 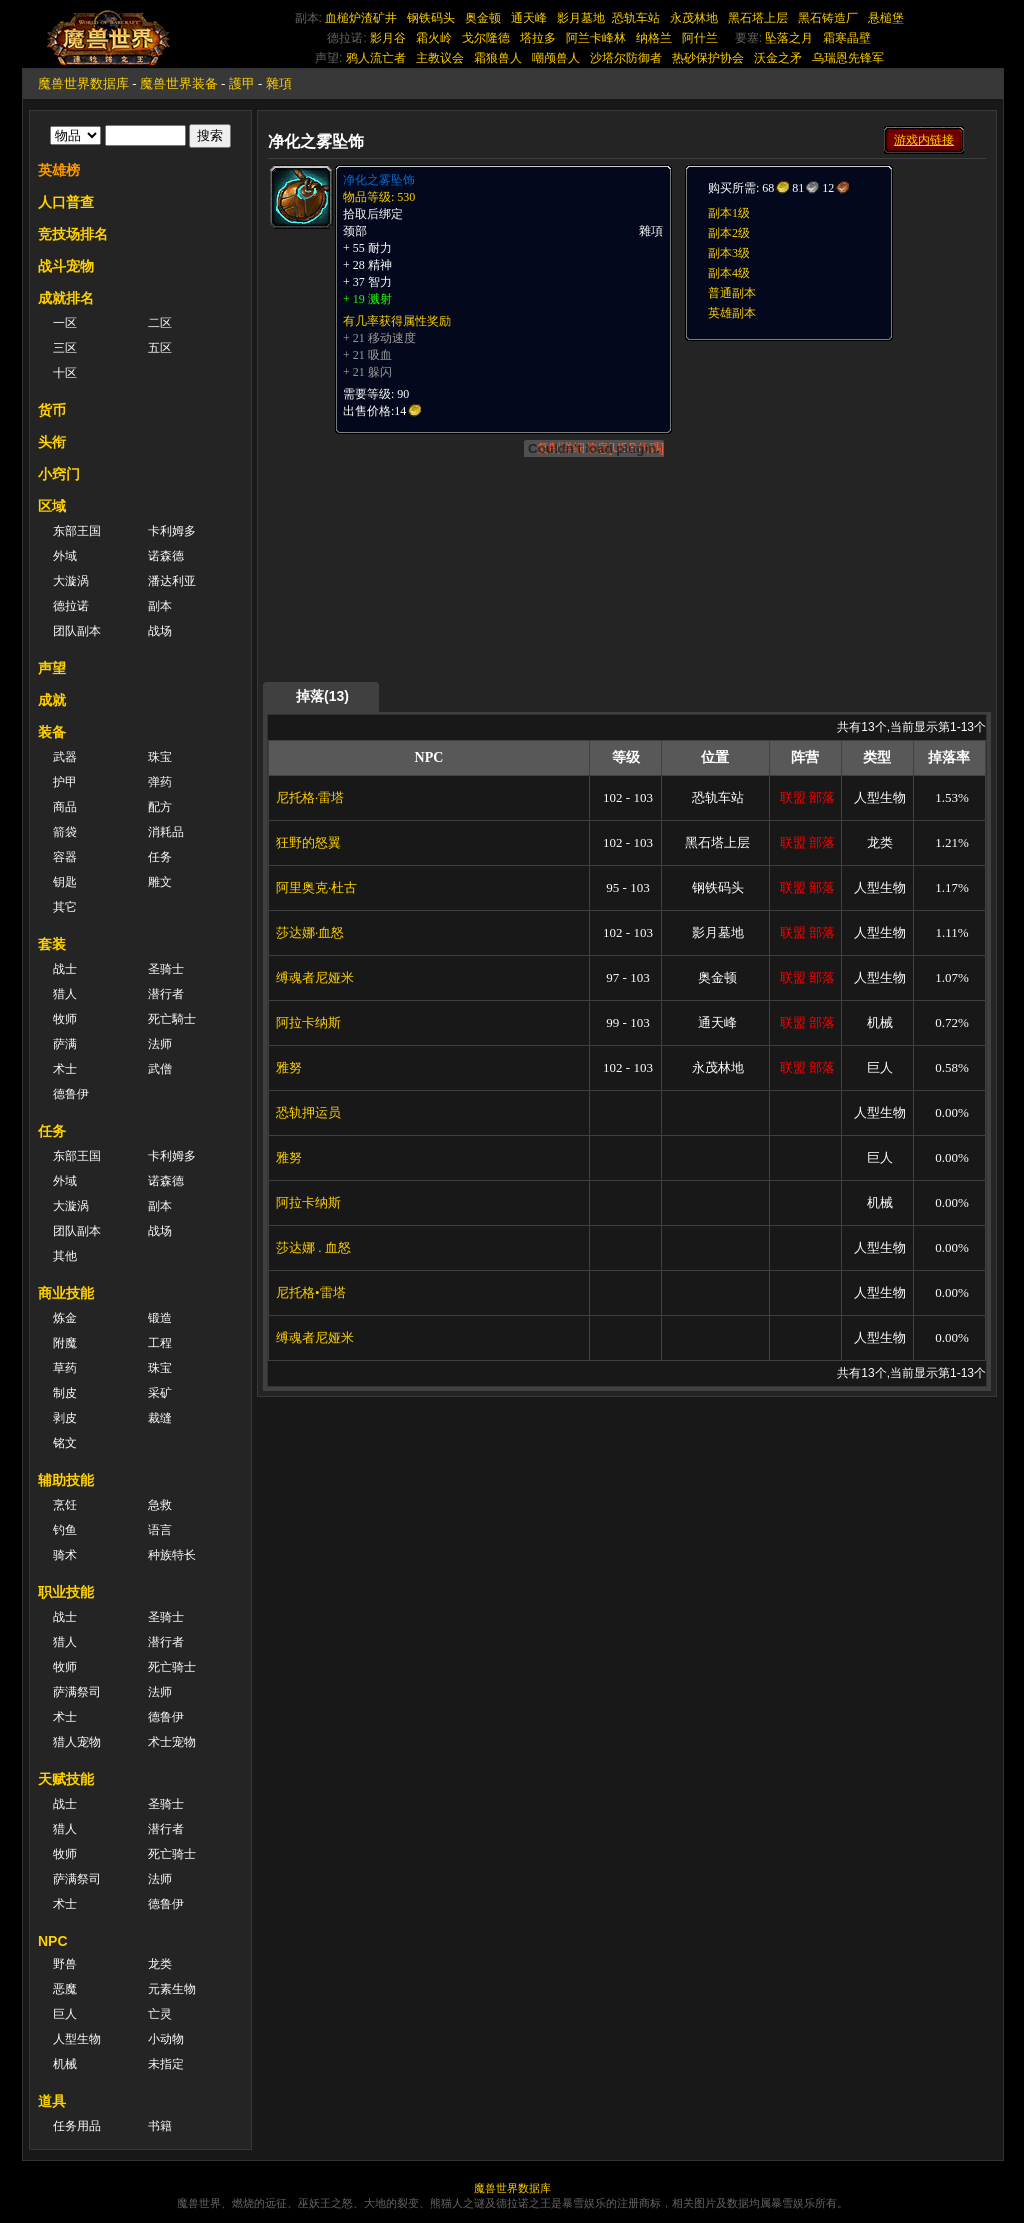 I want to click on 区域, so click(x=52, y=506).